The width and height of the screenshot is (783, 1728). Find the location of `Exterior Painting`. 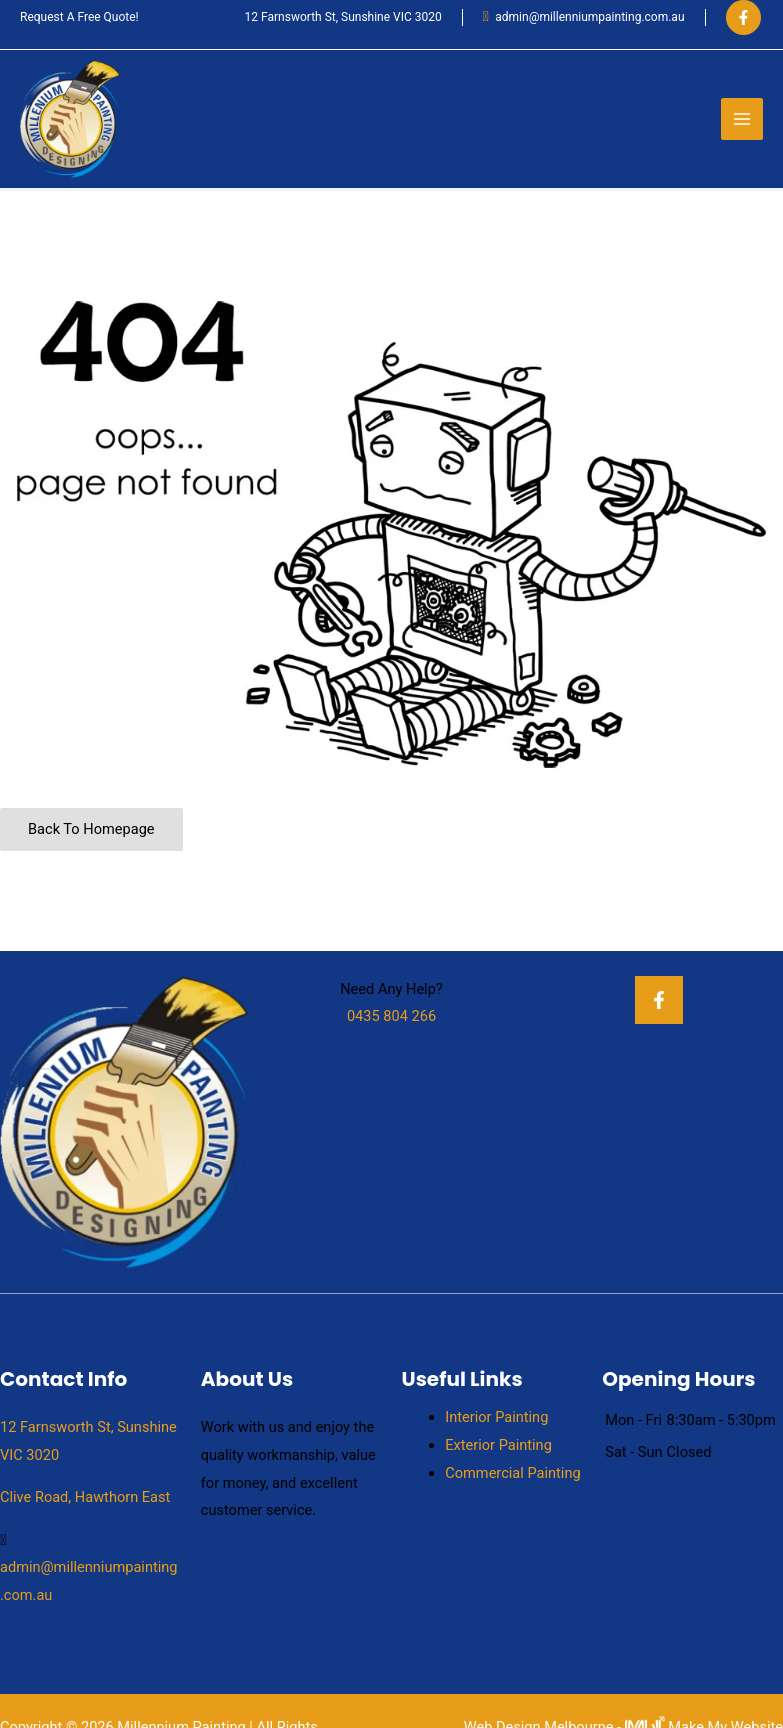

Exterior Painting is located at coordinates (498, 1445).